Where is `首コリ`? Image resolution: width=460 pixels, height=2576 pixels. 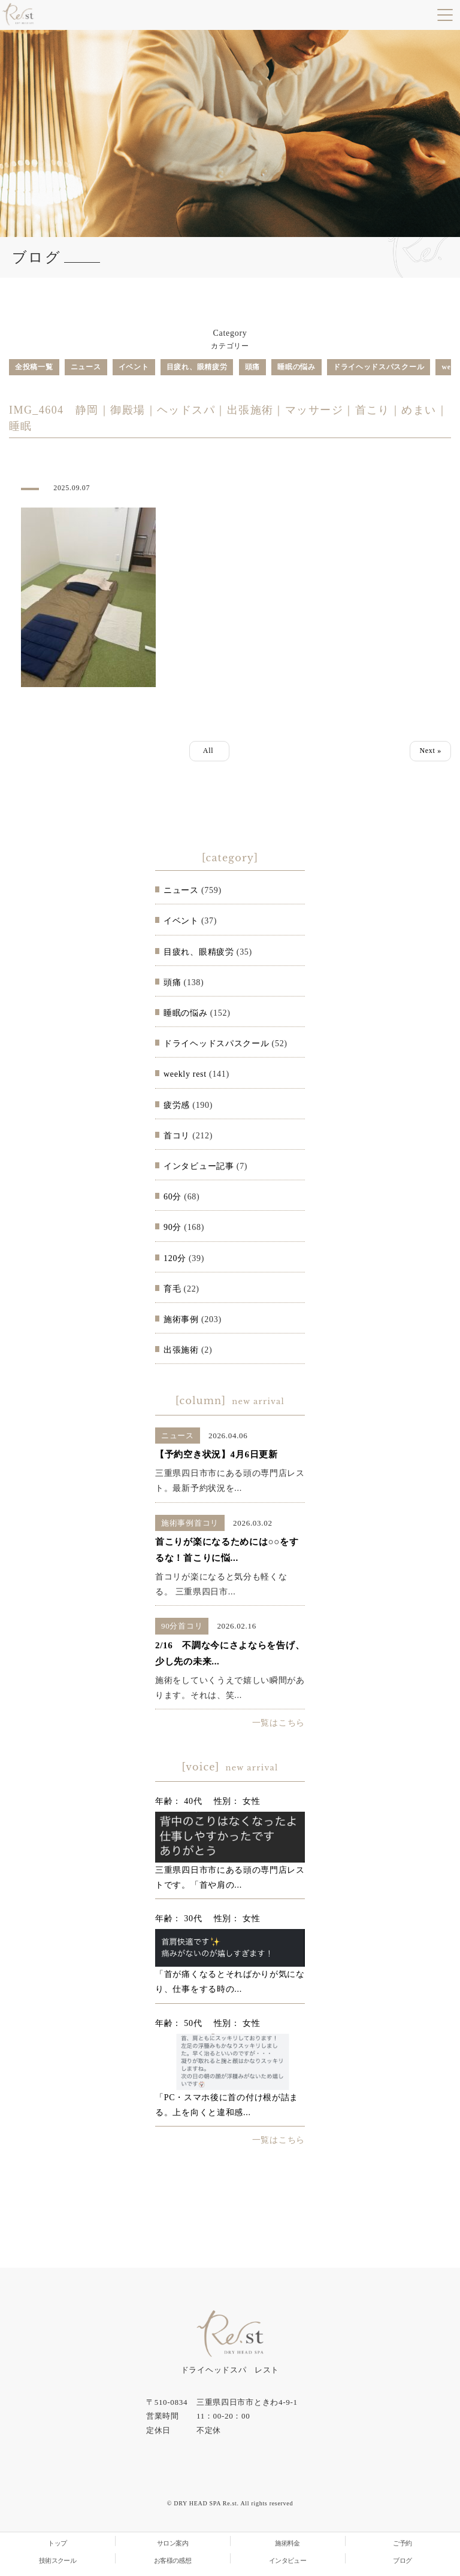 首コリ is located at coordinates (177, 1135).